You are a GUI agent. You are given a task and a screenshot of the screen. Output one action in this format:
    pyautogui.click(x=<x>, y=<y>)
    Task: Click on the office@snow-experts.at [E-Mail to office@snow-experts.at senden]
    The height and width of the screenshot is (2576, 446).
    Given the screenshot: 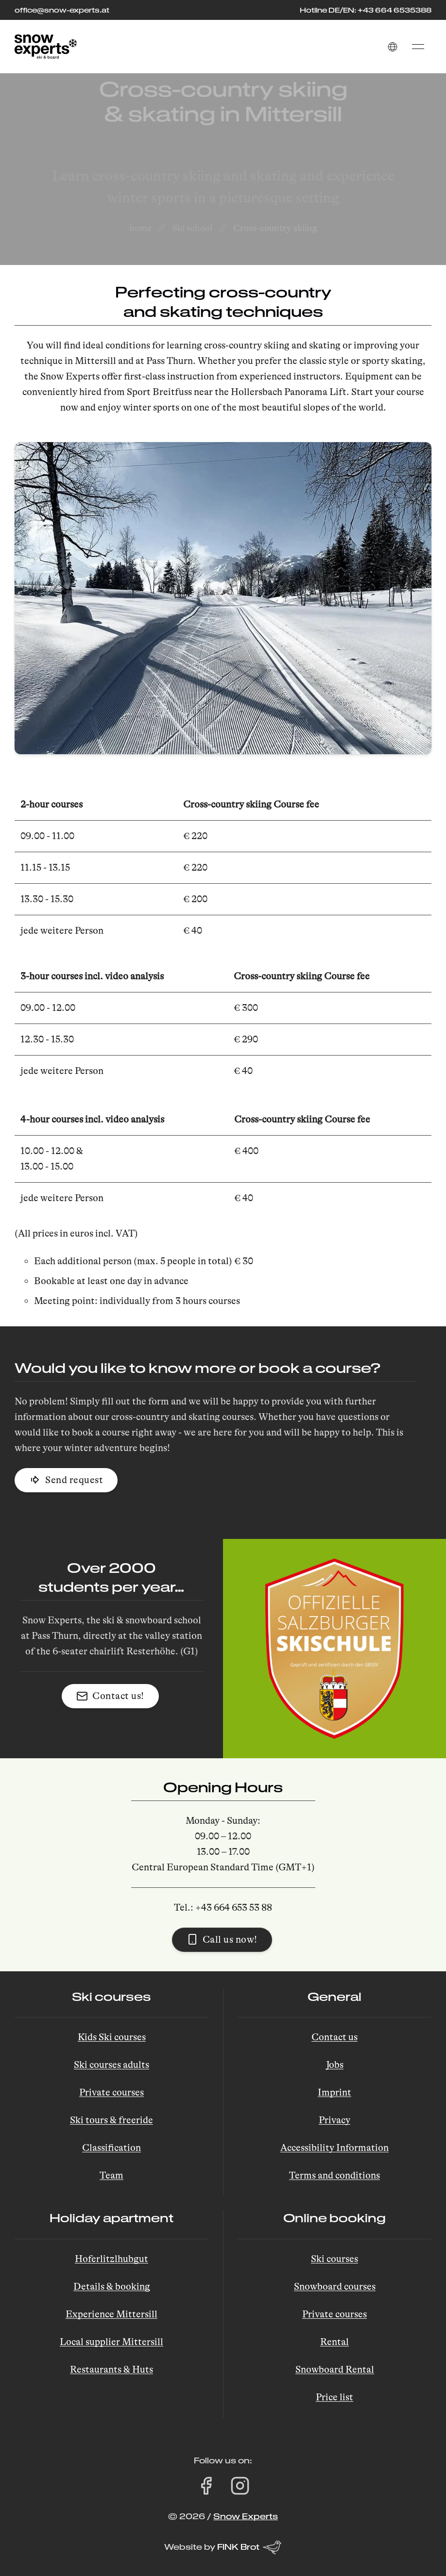 What is the action you would take?
    pyautogui.click(x=62, y=10)
    